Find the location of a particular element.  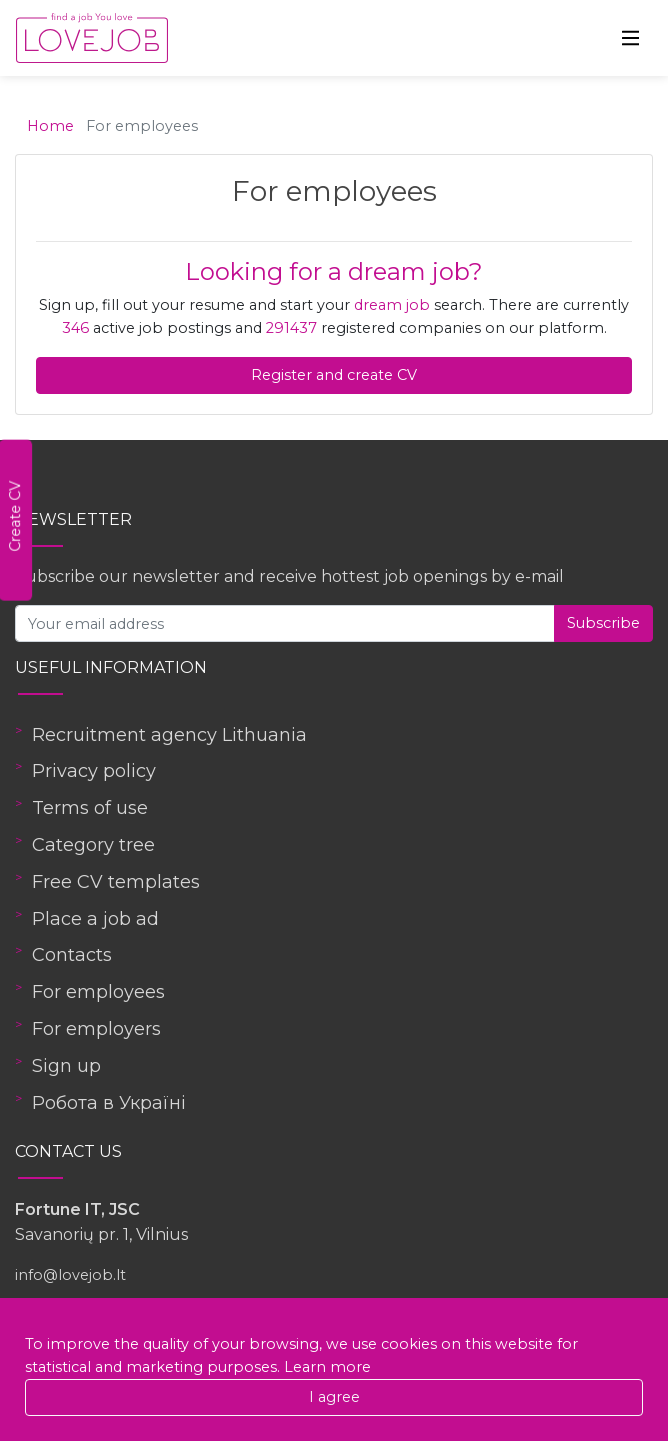

Place a job ad is located at coordinates (95, 919).